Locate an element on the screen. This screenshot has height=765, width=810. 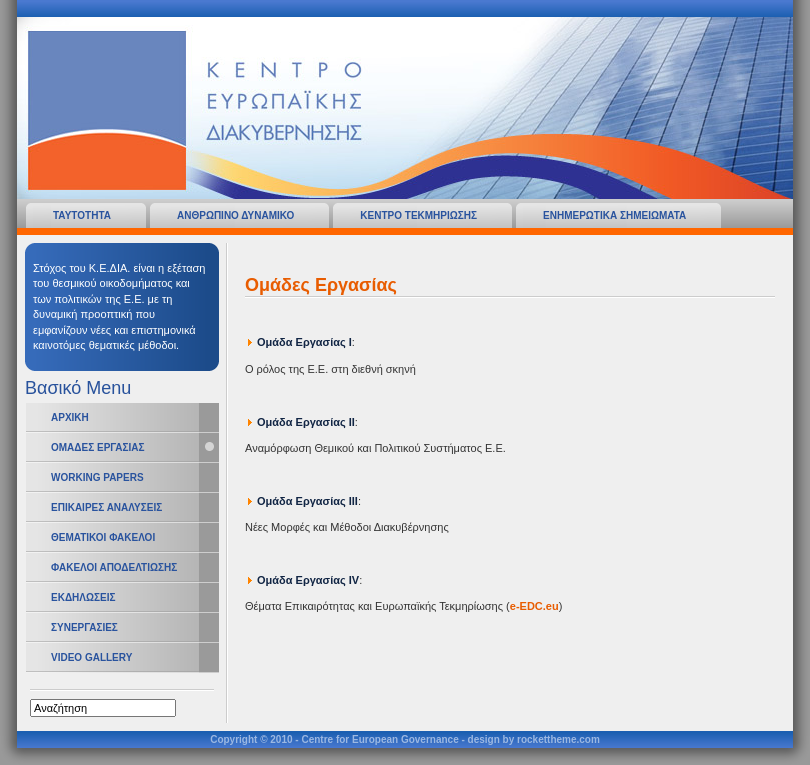
Ταυτοτητα is located at coordinates (82, 215).